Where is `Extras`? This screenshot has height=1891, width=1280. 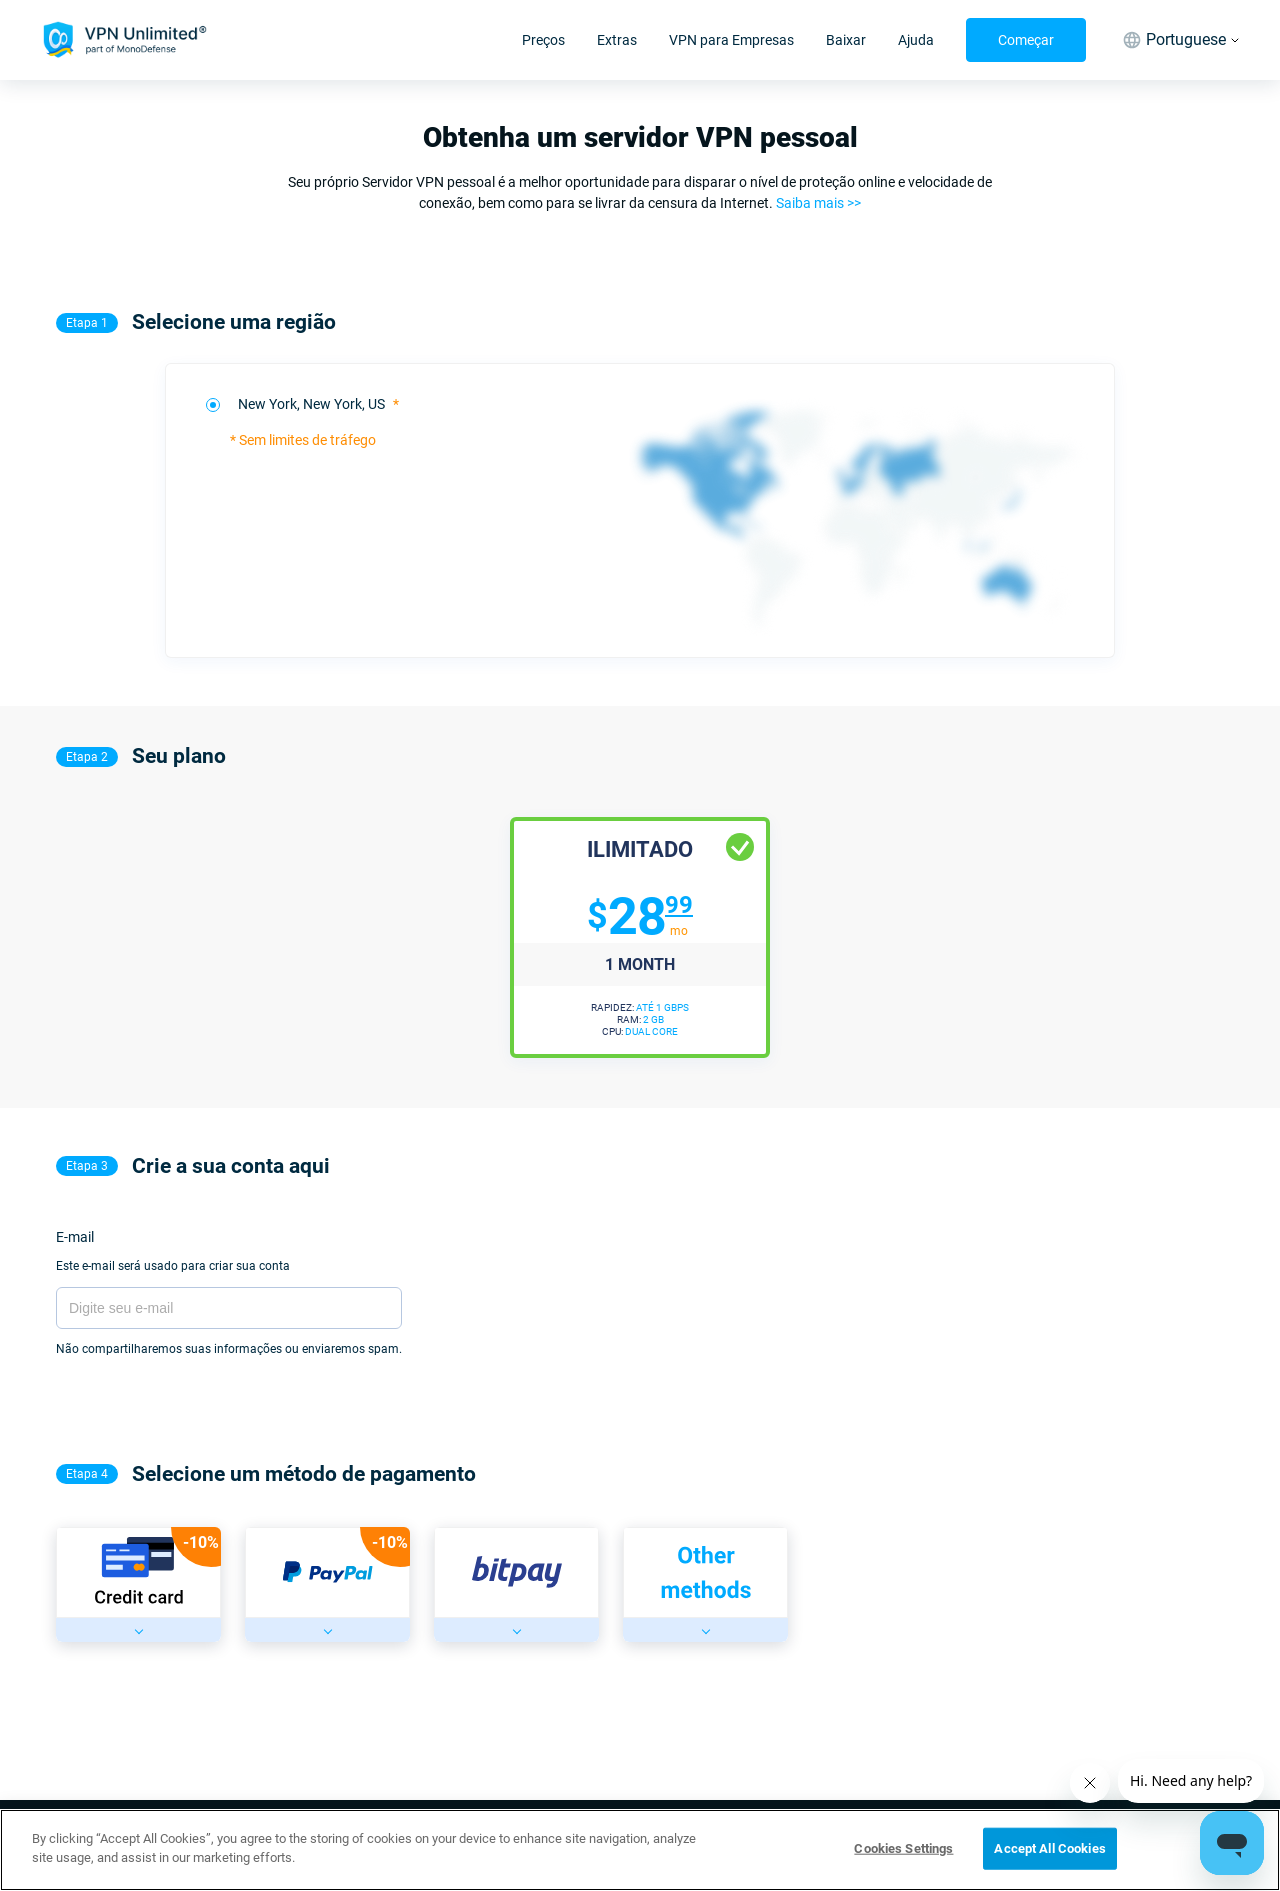 Extras is located at coordinates (617, 40).